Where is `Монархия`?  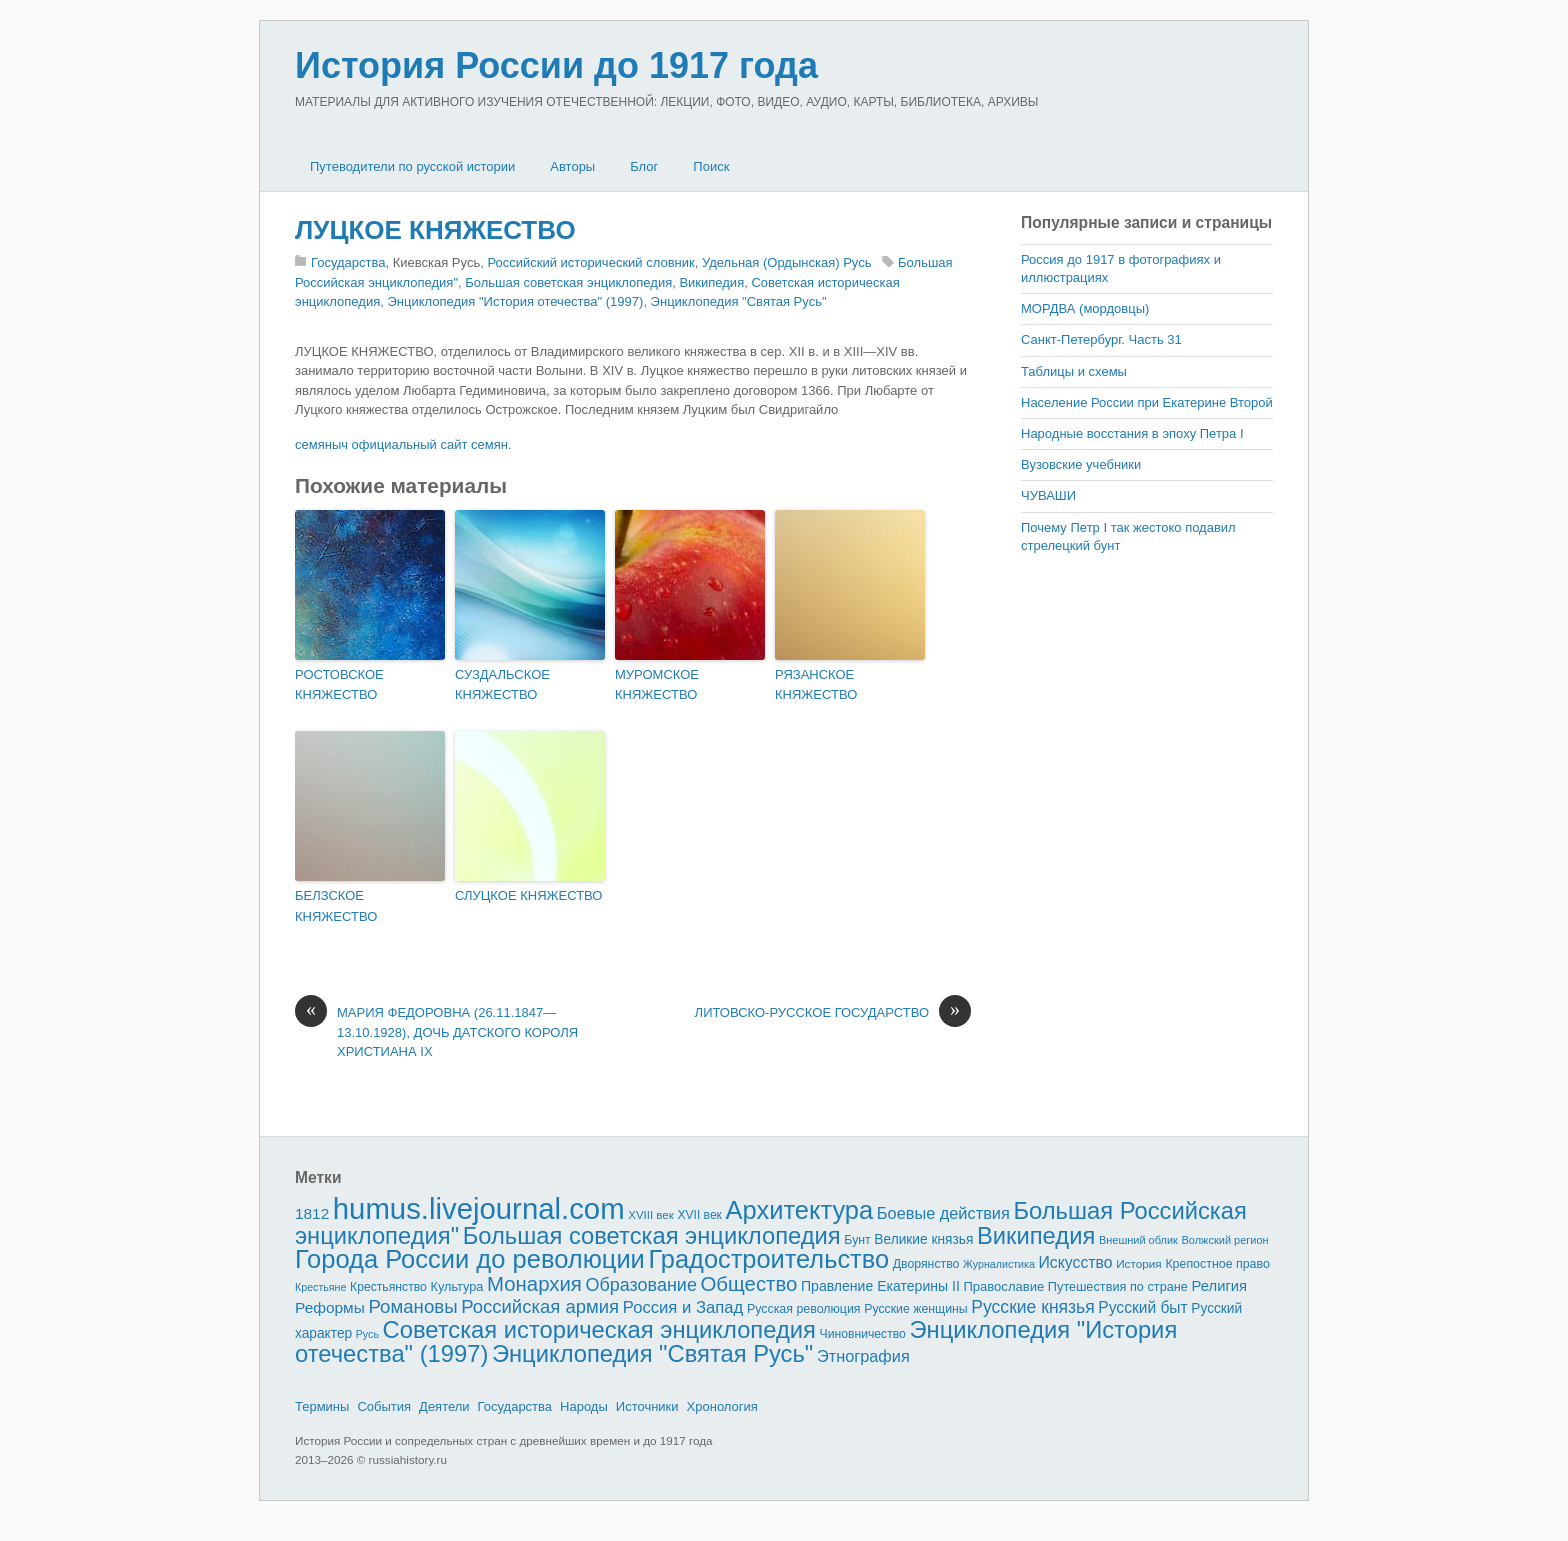
Монархия is located at coordinates (534, 1284).